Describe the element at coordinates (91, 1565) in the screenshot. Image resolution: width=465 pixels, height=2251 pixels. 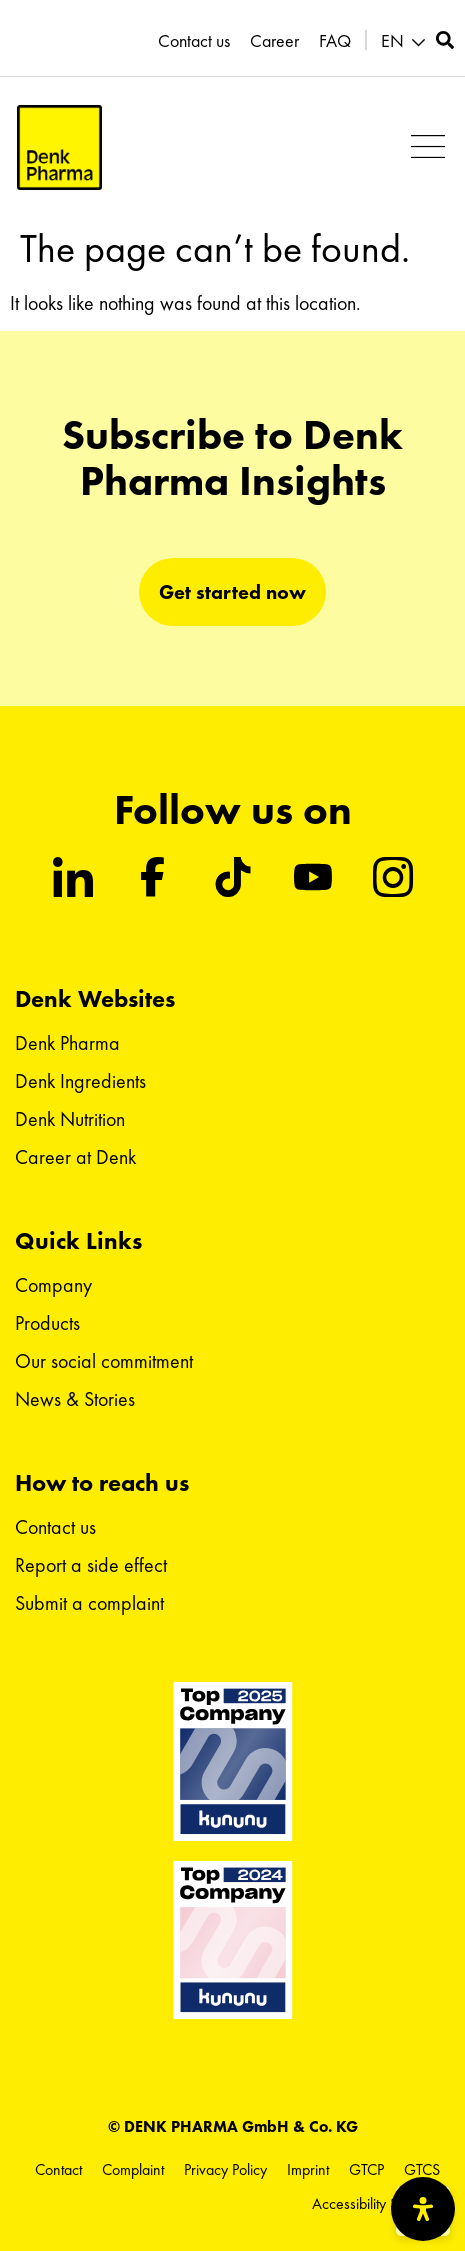
I see `Report a side effect` at that location.